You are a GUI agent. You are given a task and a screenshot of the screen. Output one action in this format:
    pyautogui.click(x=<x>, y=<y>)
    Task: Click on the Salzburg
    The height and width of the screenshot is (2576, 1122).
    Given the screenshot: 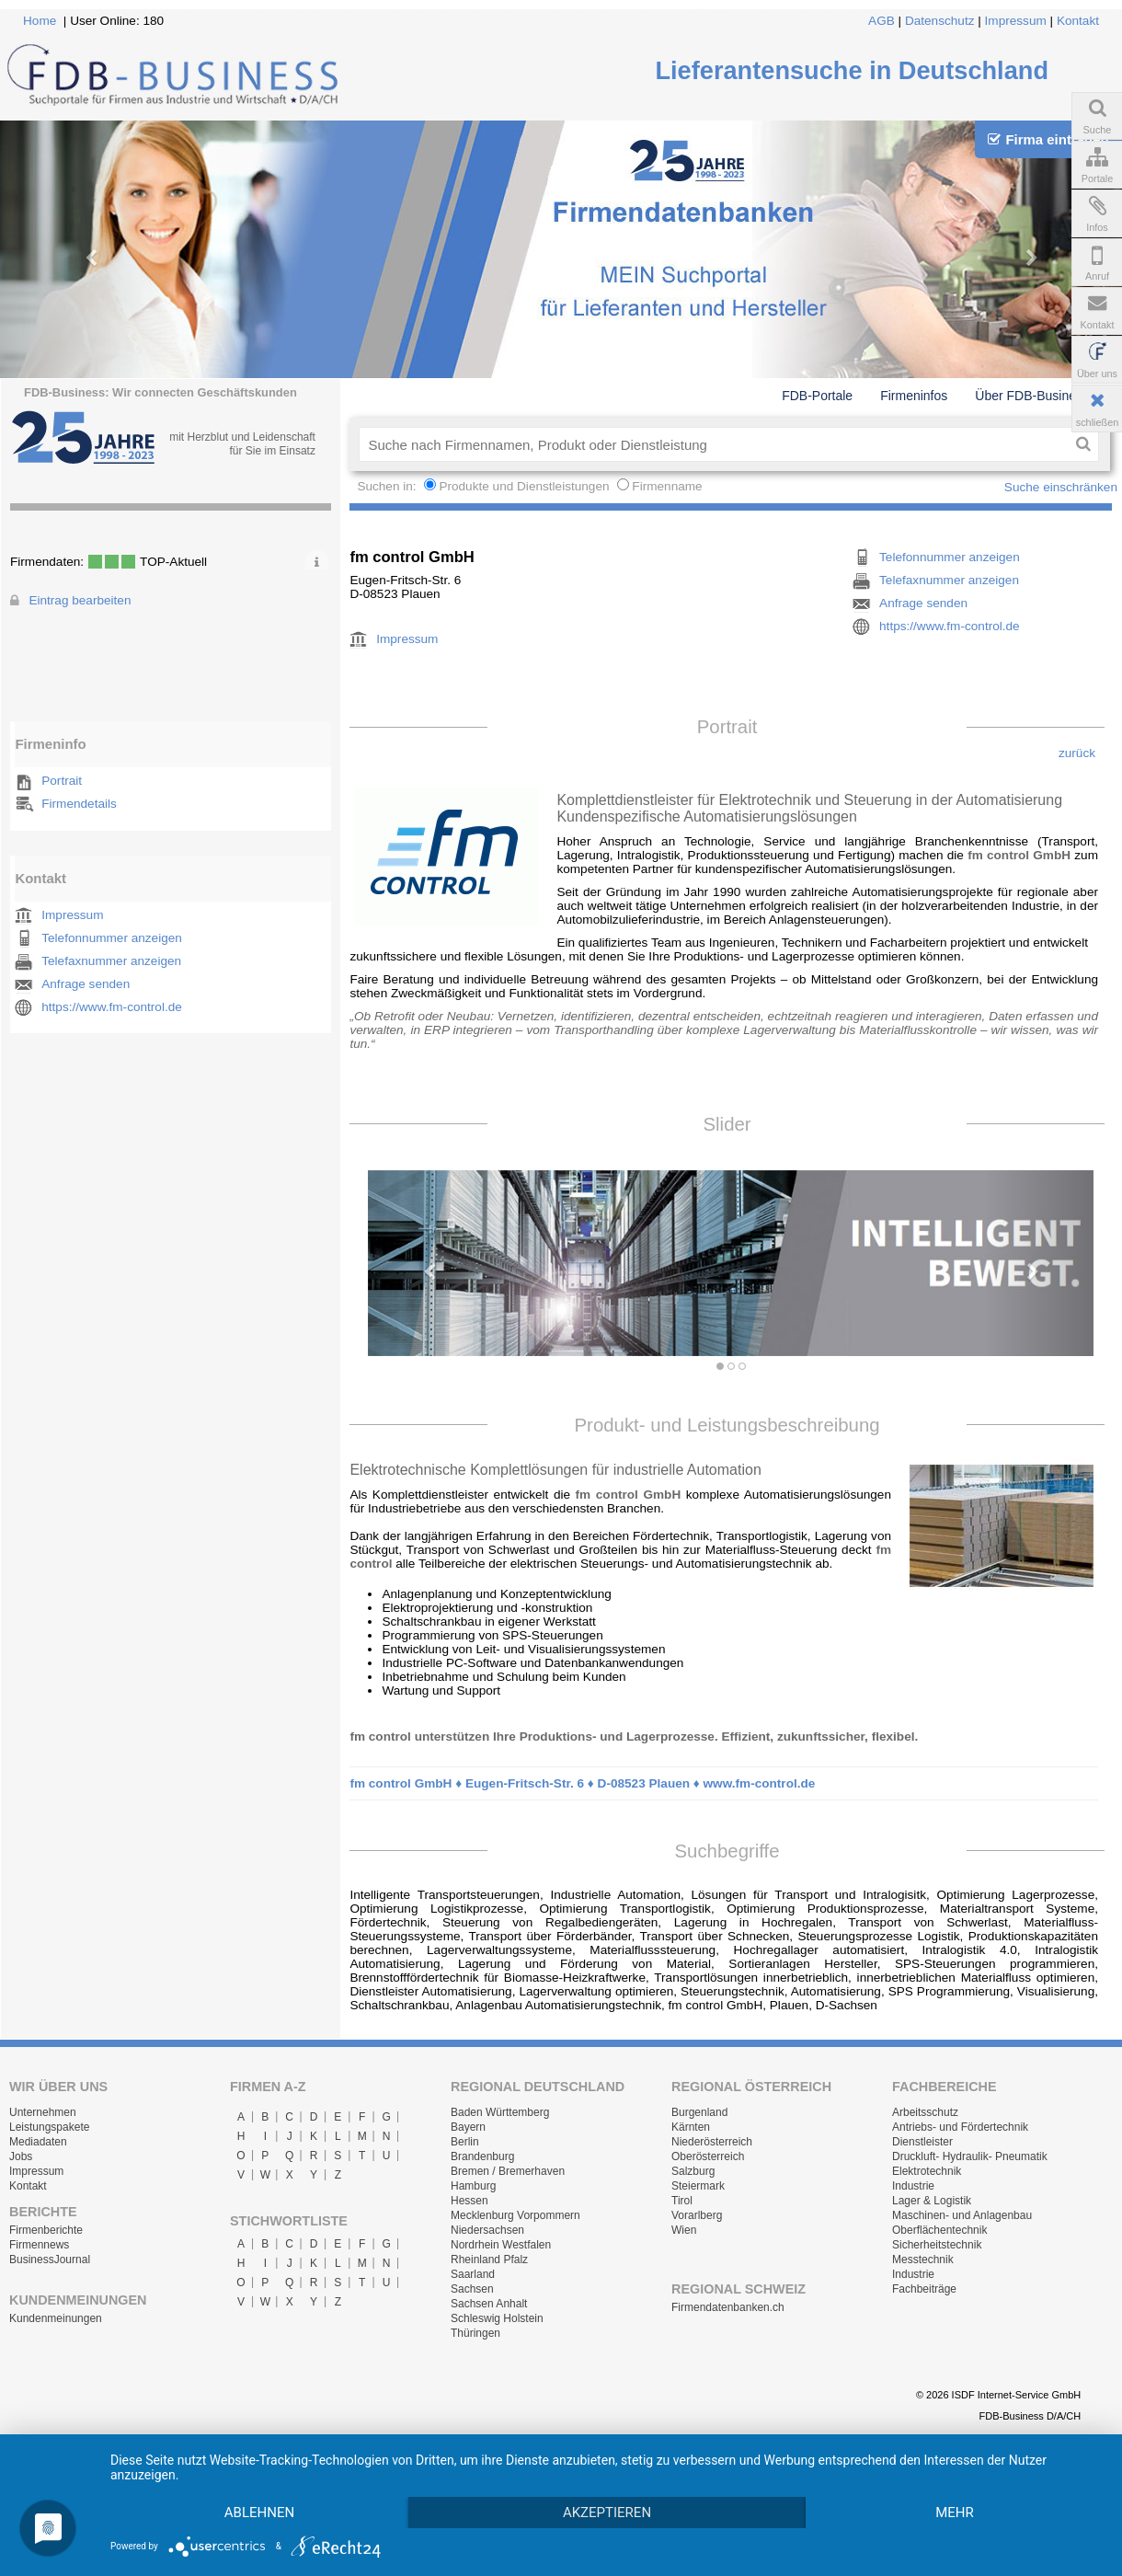 What is the action you would take?
    pyautogui.click(x=693, y=2171)
    